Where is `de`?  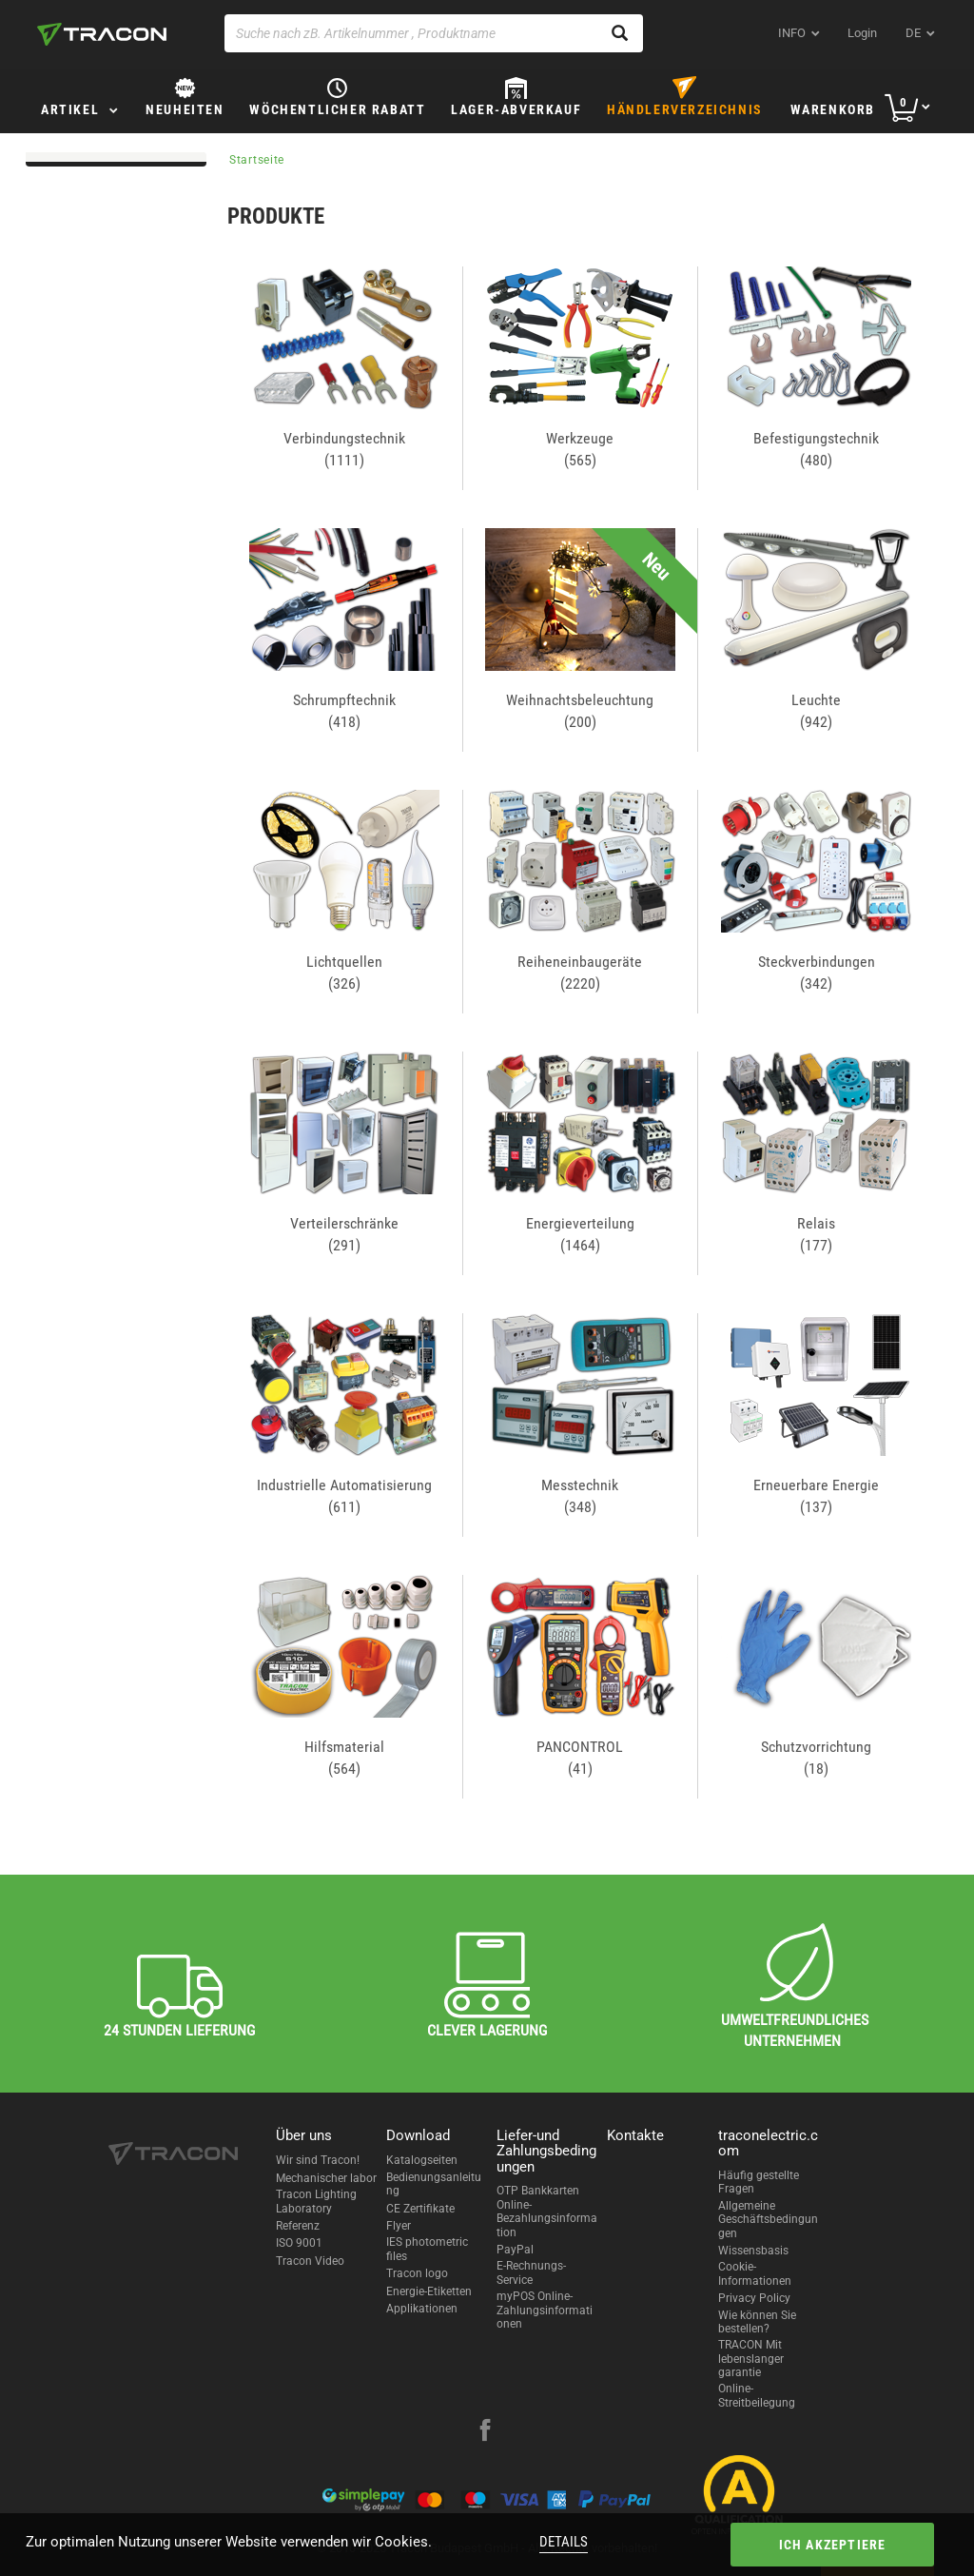
de is located at coordinates (913, 33).